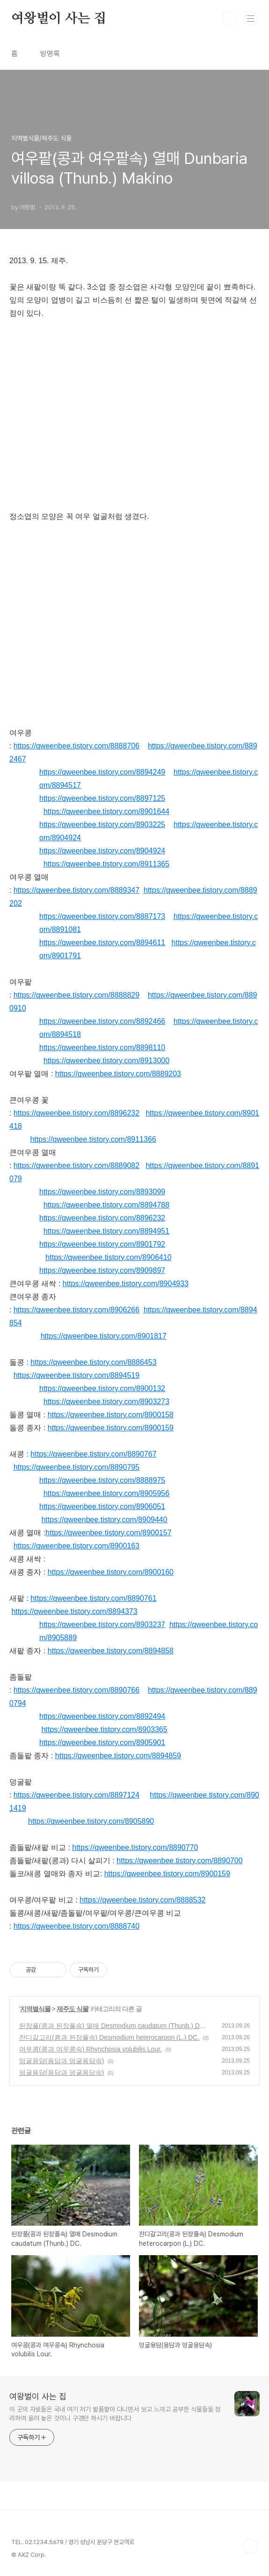 The width and height of the screenshot is (269, 2576). Describe the element at coordinates (126, 1284) in the screenshot. I see `https://qweenbee.tistory.com/8904933` at that location.